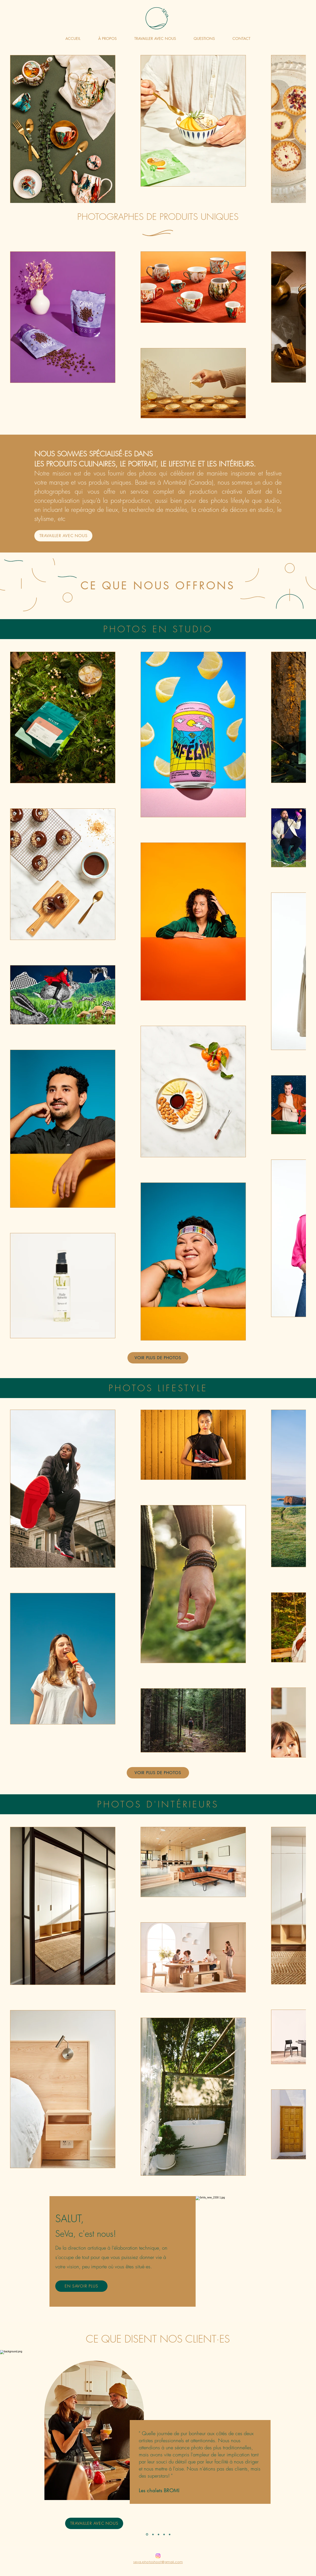 The width and height of the screenshot is (316, 2576). What do you see at coordinates (169, 2534) in the screenshot?
I see `[Copy of Section1SlideShowItem2MediaImage1]` at bounding box center [169, 2534].